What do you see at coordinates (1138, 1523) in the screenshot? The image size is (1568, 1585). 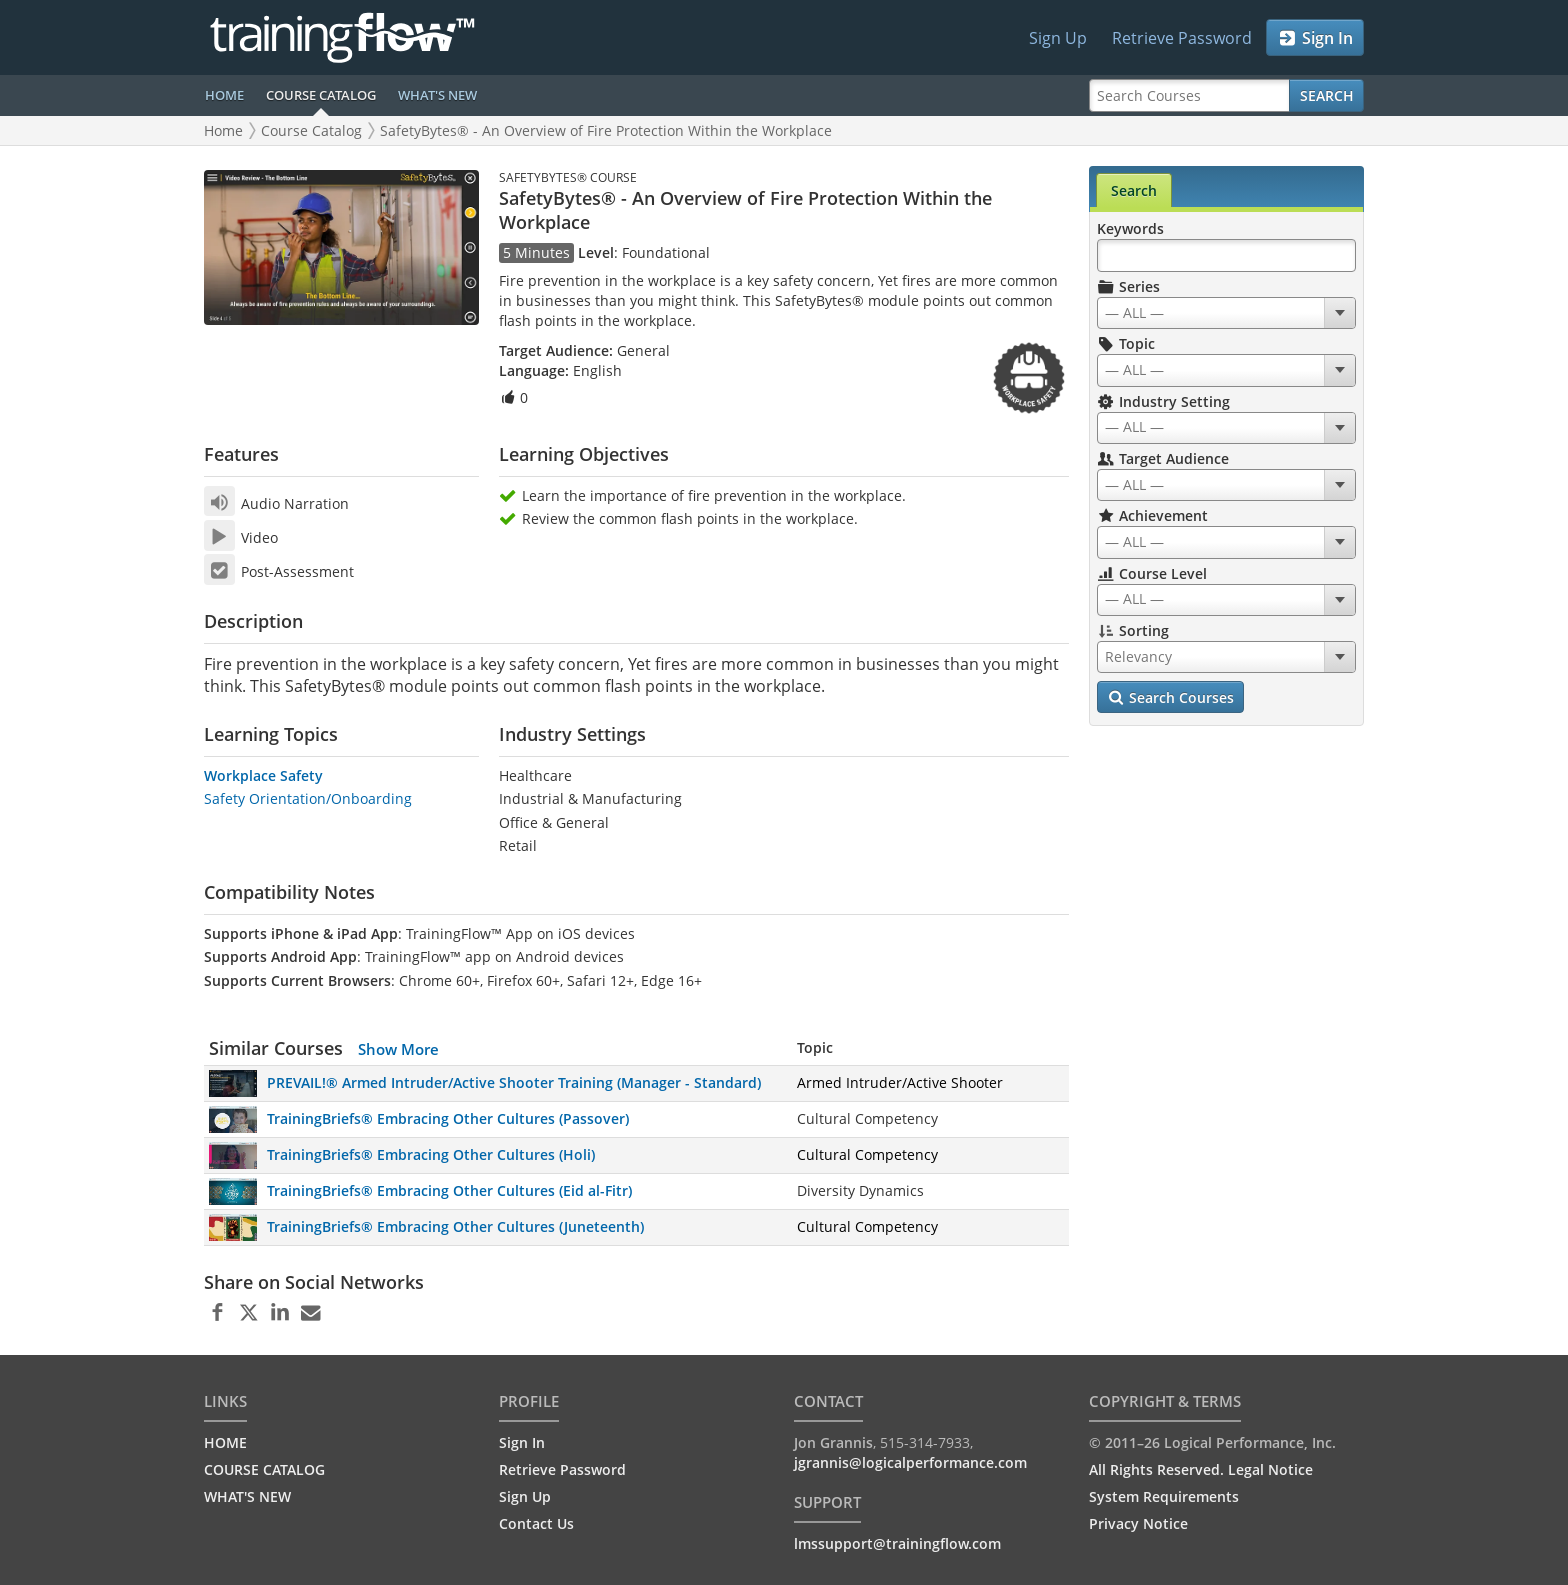 I see `Privacy Notice` at bounding box center [1138, 1523].